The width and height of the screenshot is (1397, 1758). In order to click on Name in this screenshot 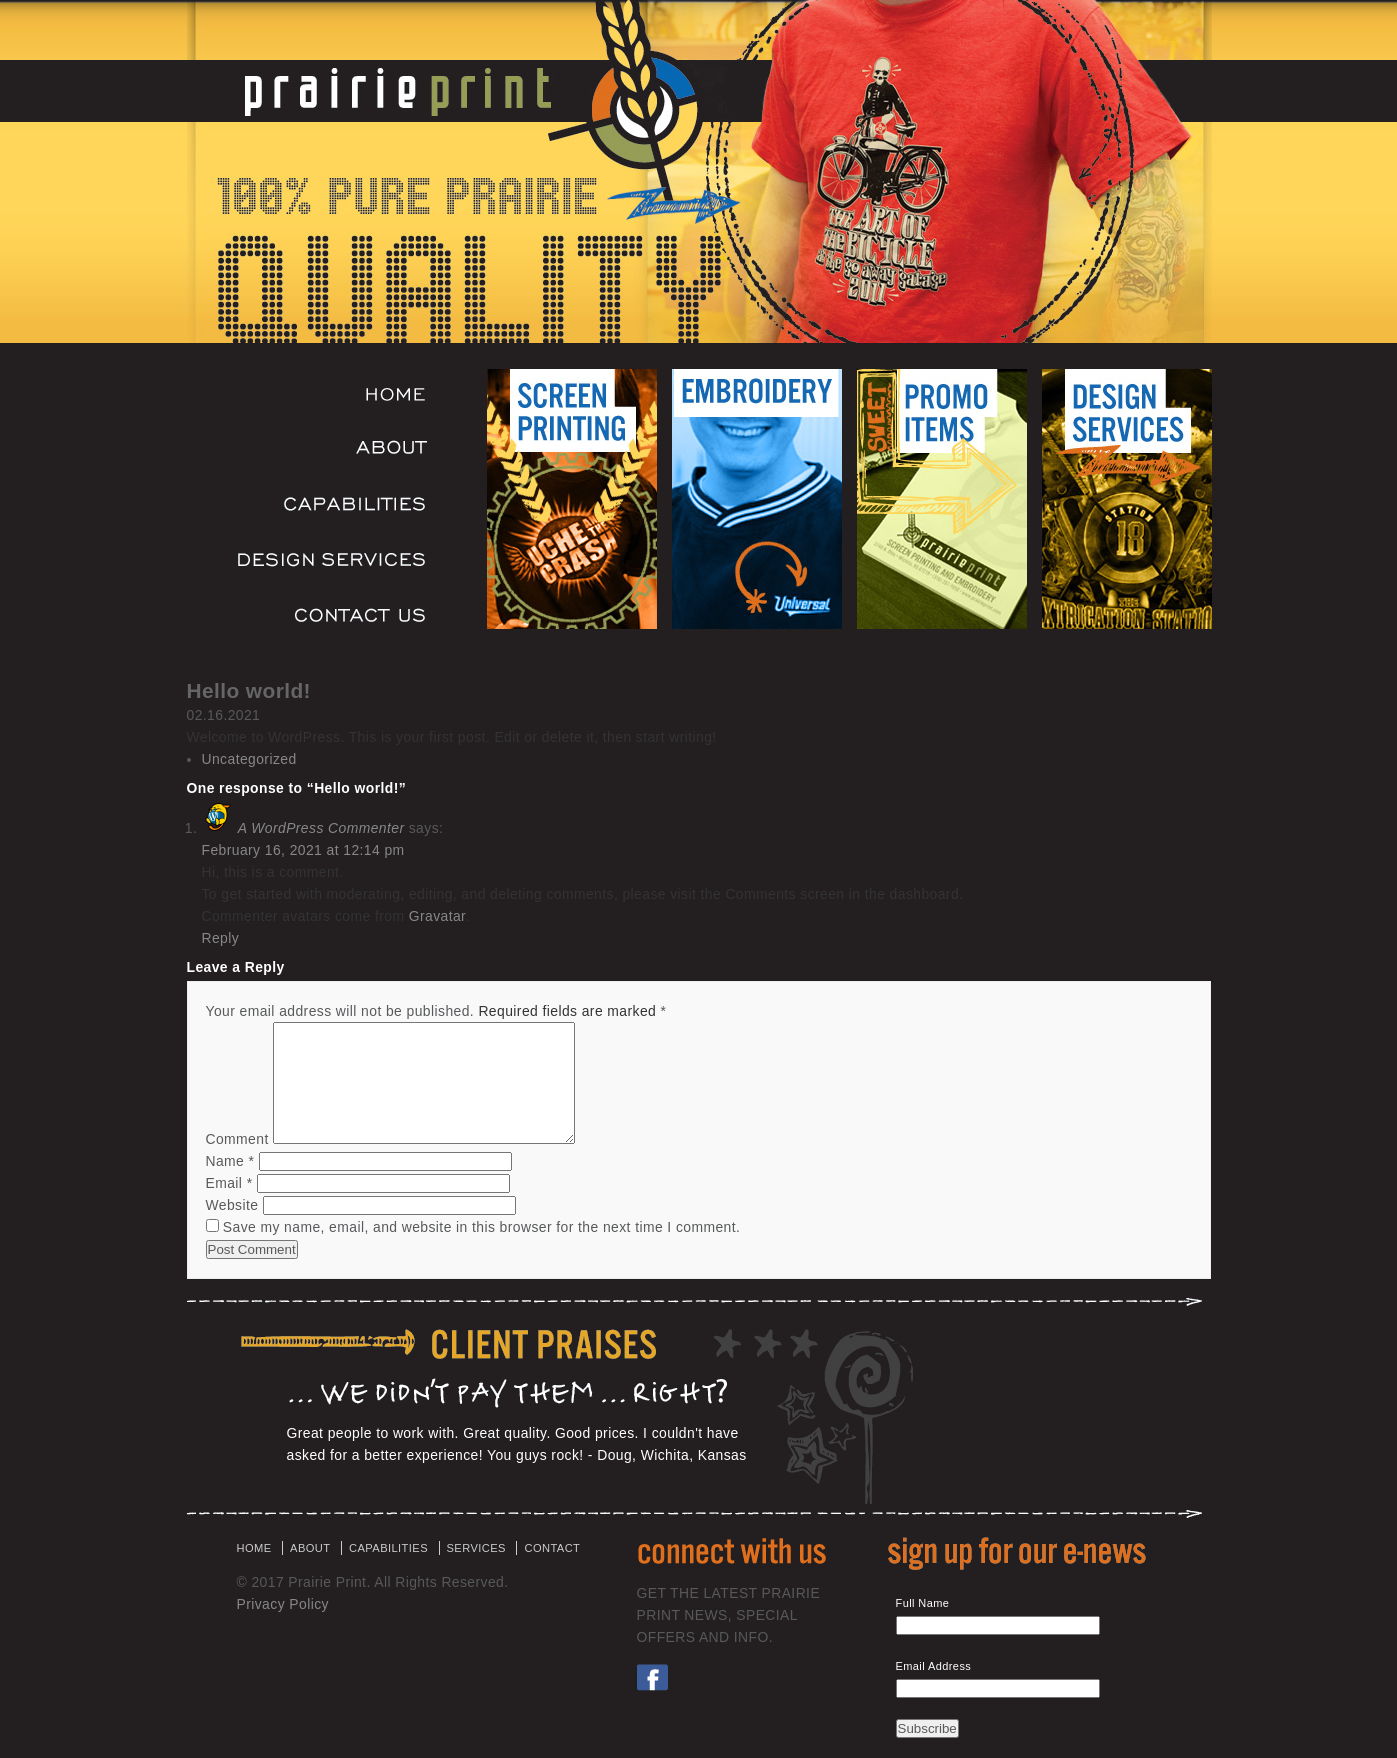, I will do `click(230, 1161)`.